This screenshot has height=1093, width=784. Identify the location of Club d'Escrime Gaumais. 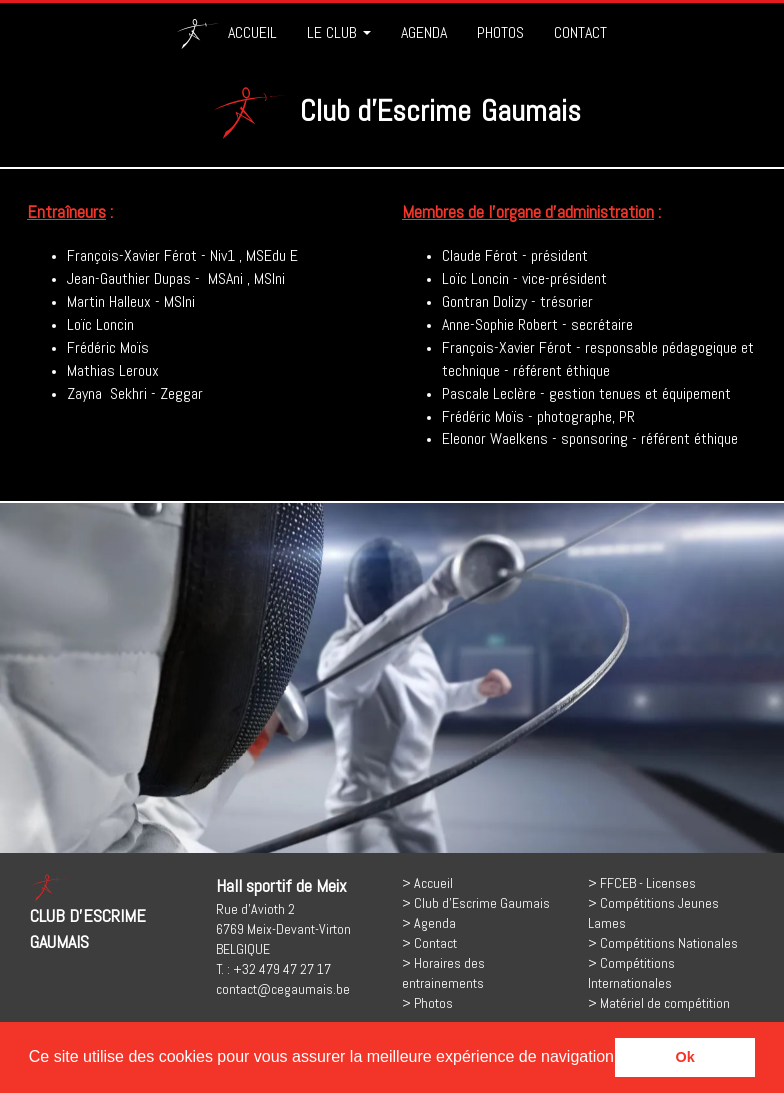
(482, 903).